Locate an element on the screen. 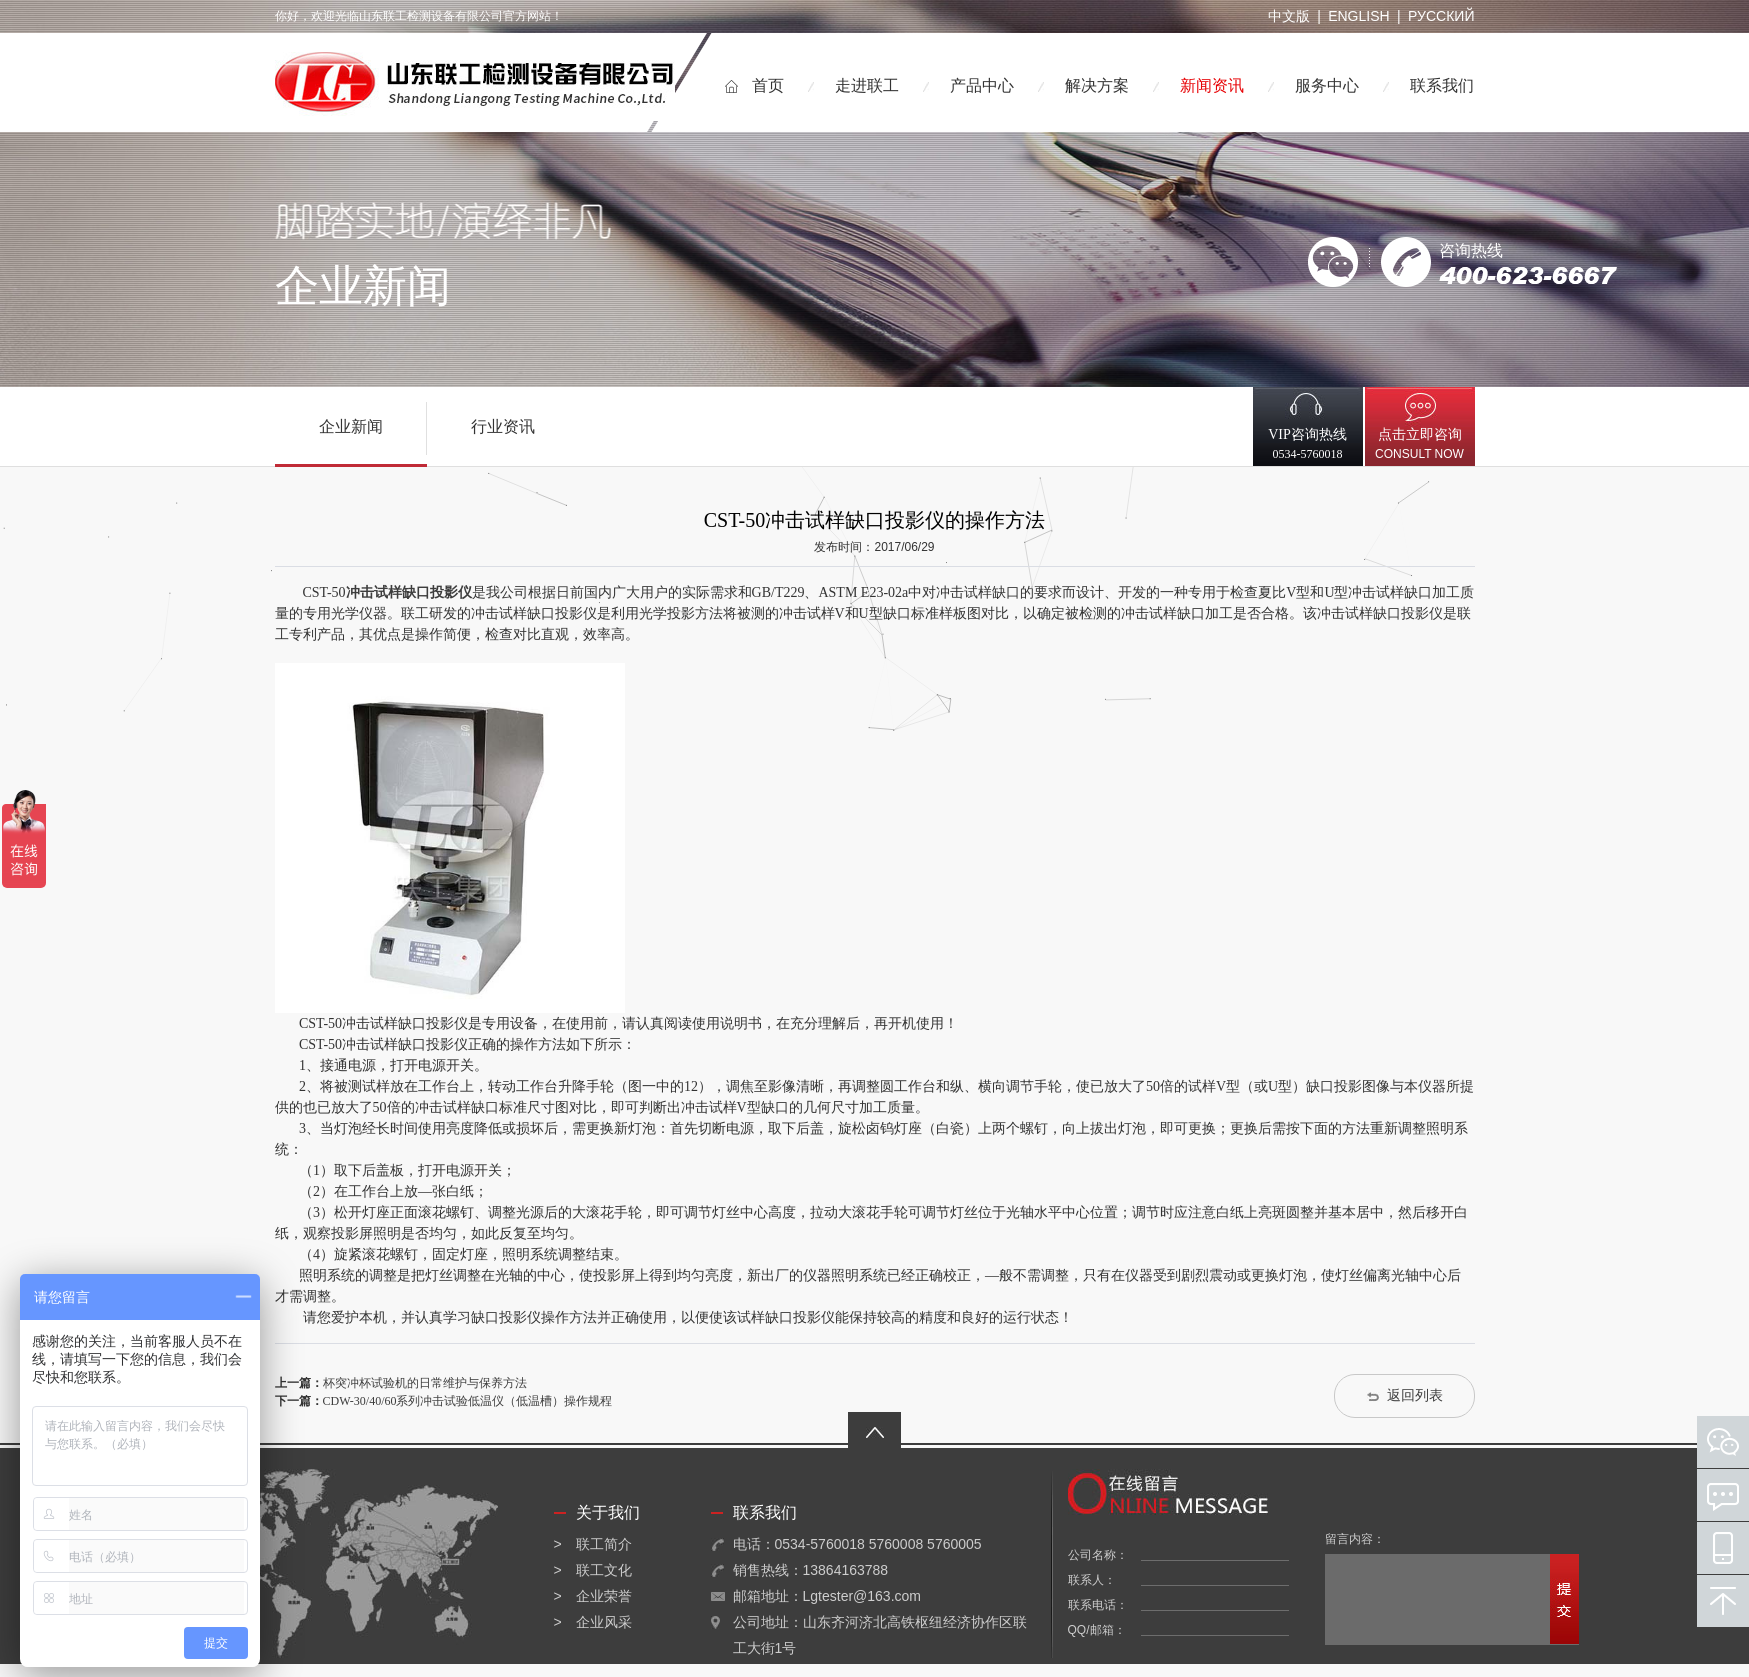 The height and width of the screenshot is (1677, 1749). 服务中心 is located at coordinates (1327, 85).